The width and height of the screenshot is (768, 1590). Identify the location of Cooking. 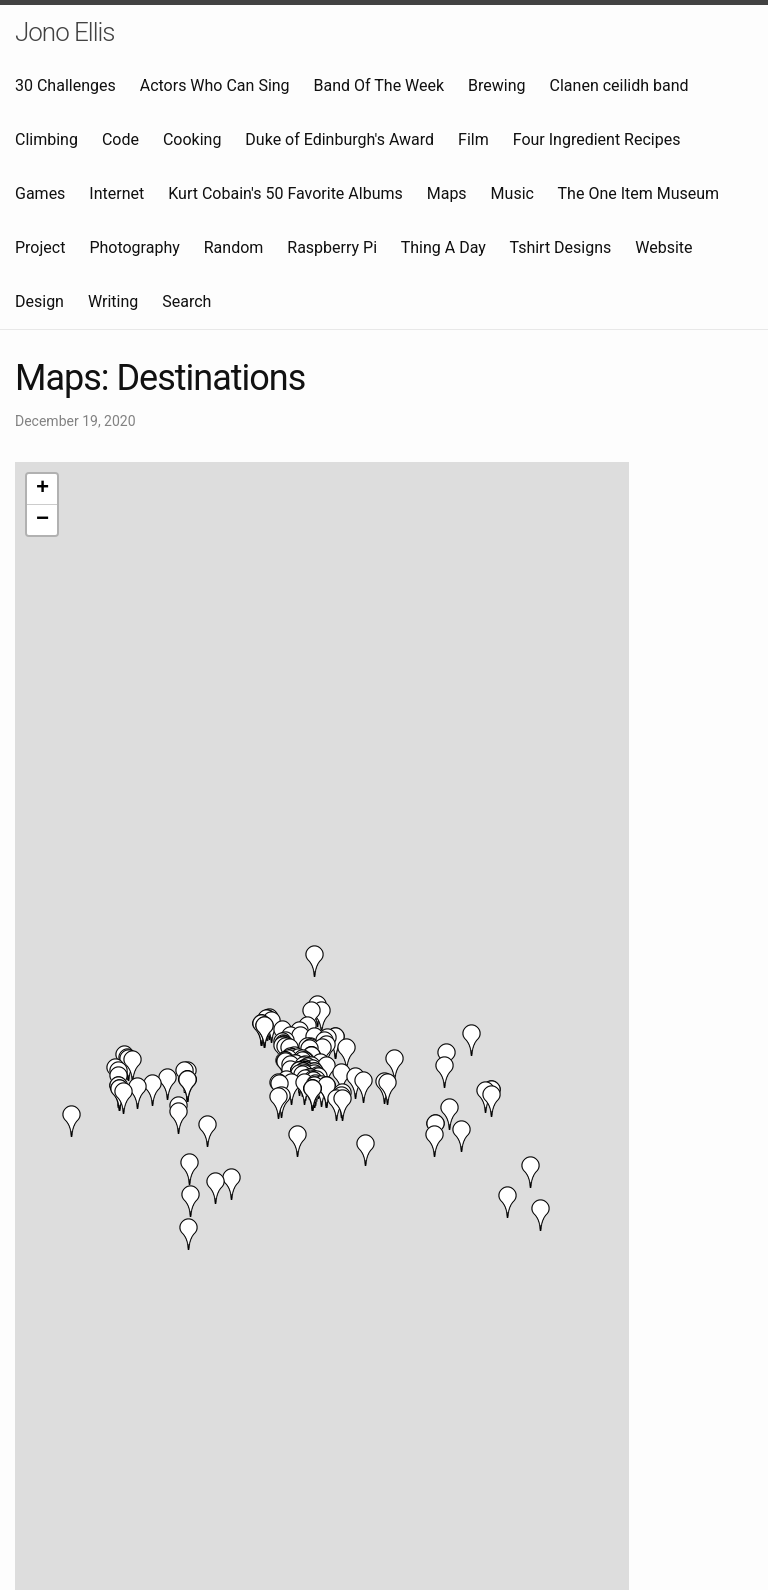
(192, 139).